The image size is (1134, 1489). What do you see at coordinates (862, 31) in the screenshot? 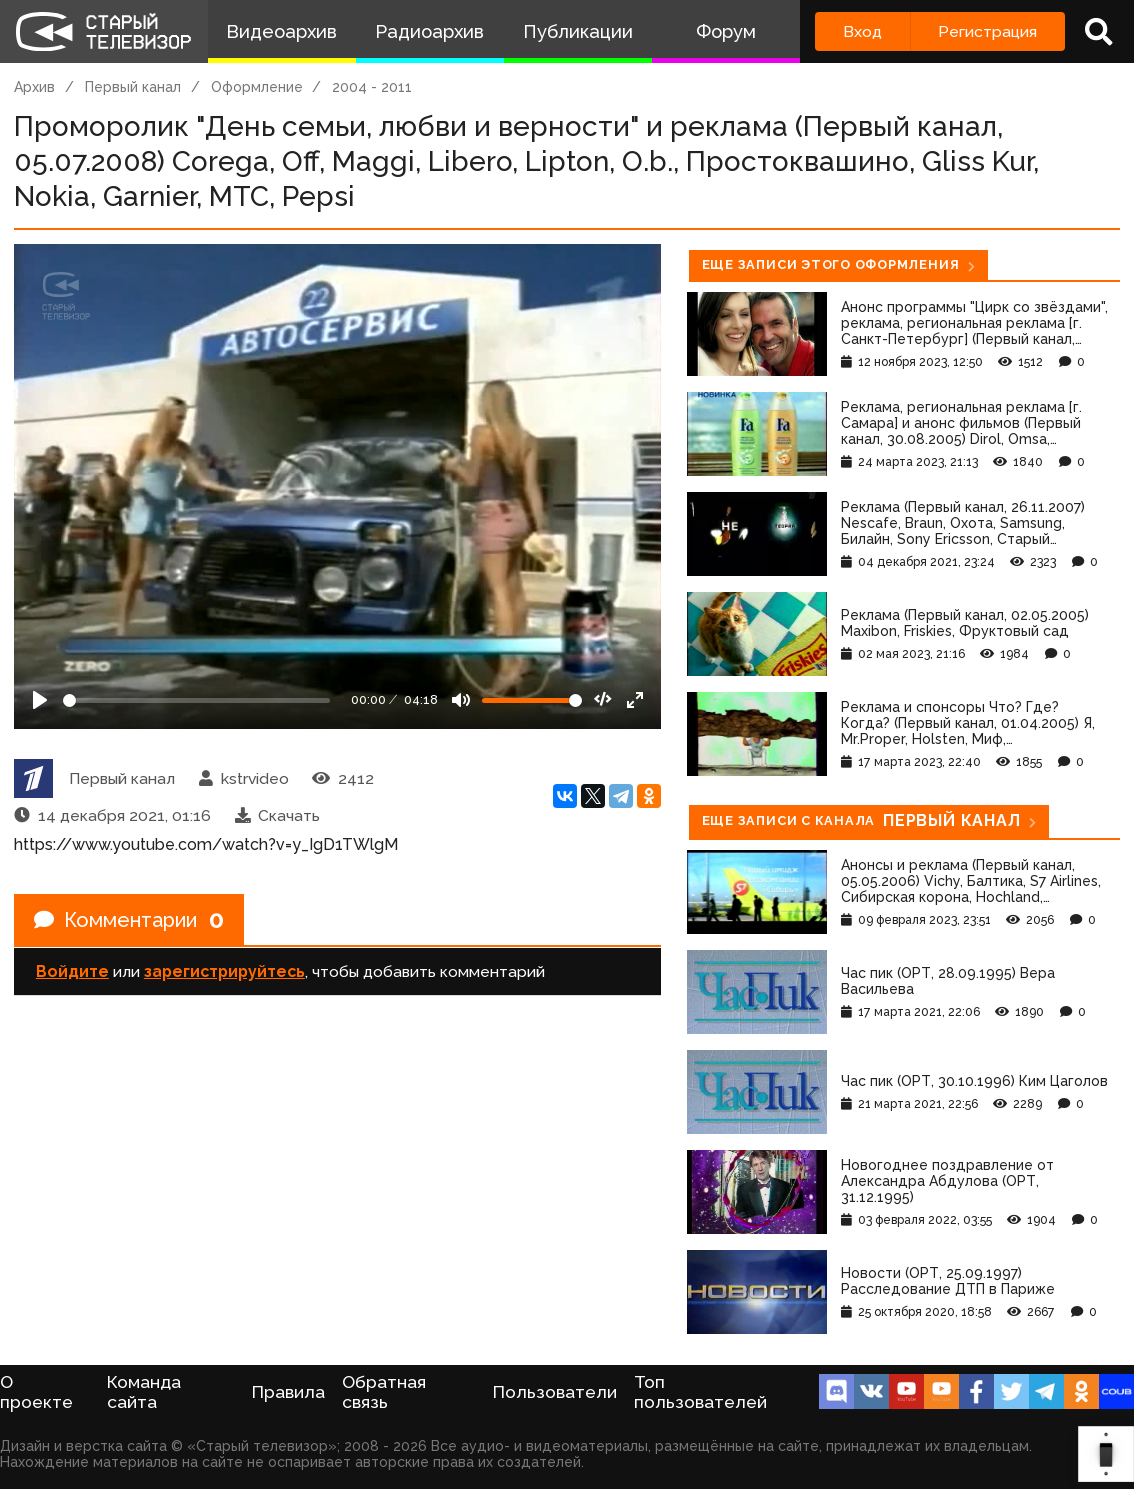
I see `Вход` at bounding box center [862, 31].